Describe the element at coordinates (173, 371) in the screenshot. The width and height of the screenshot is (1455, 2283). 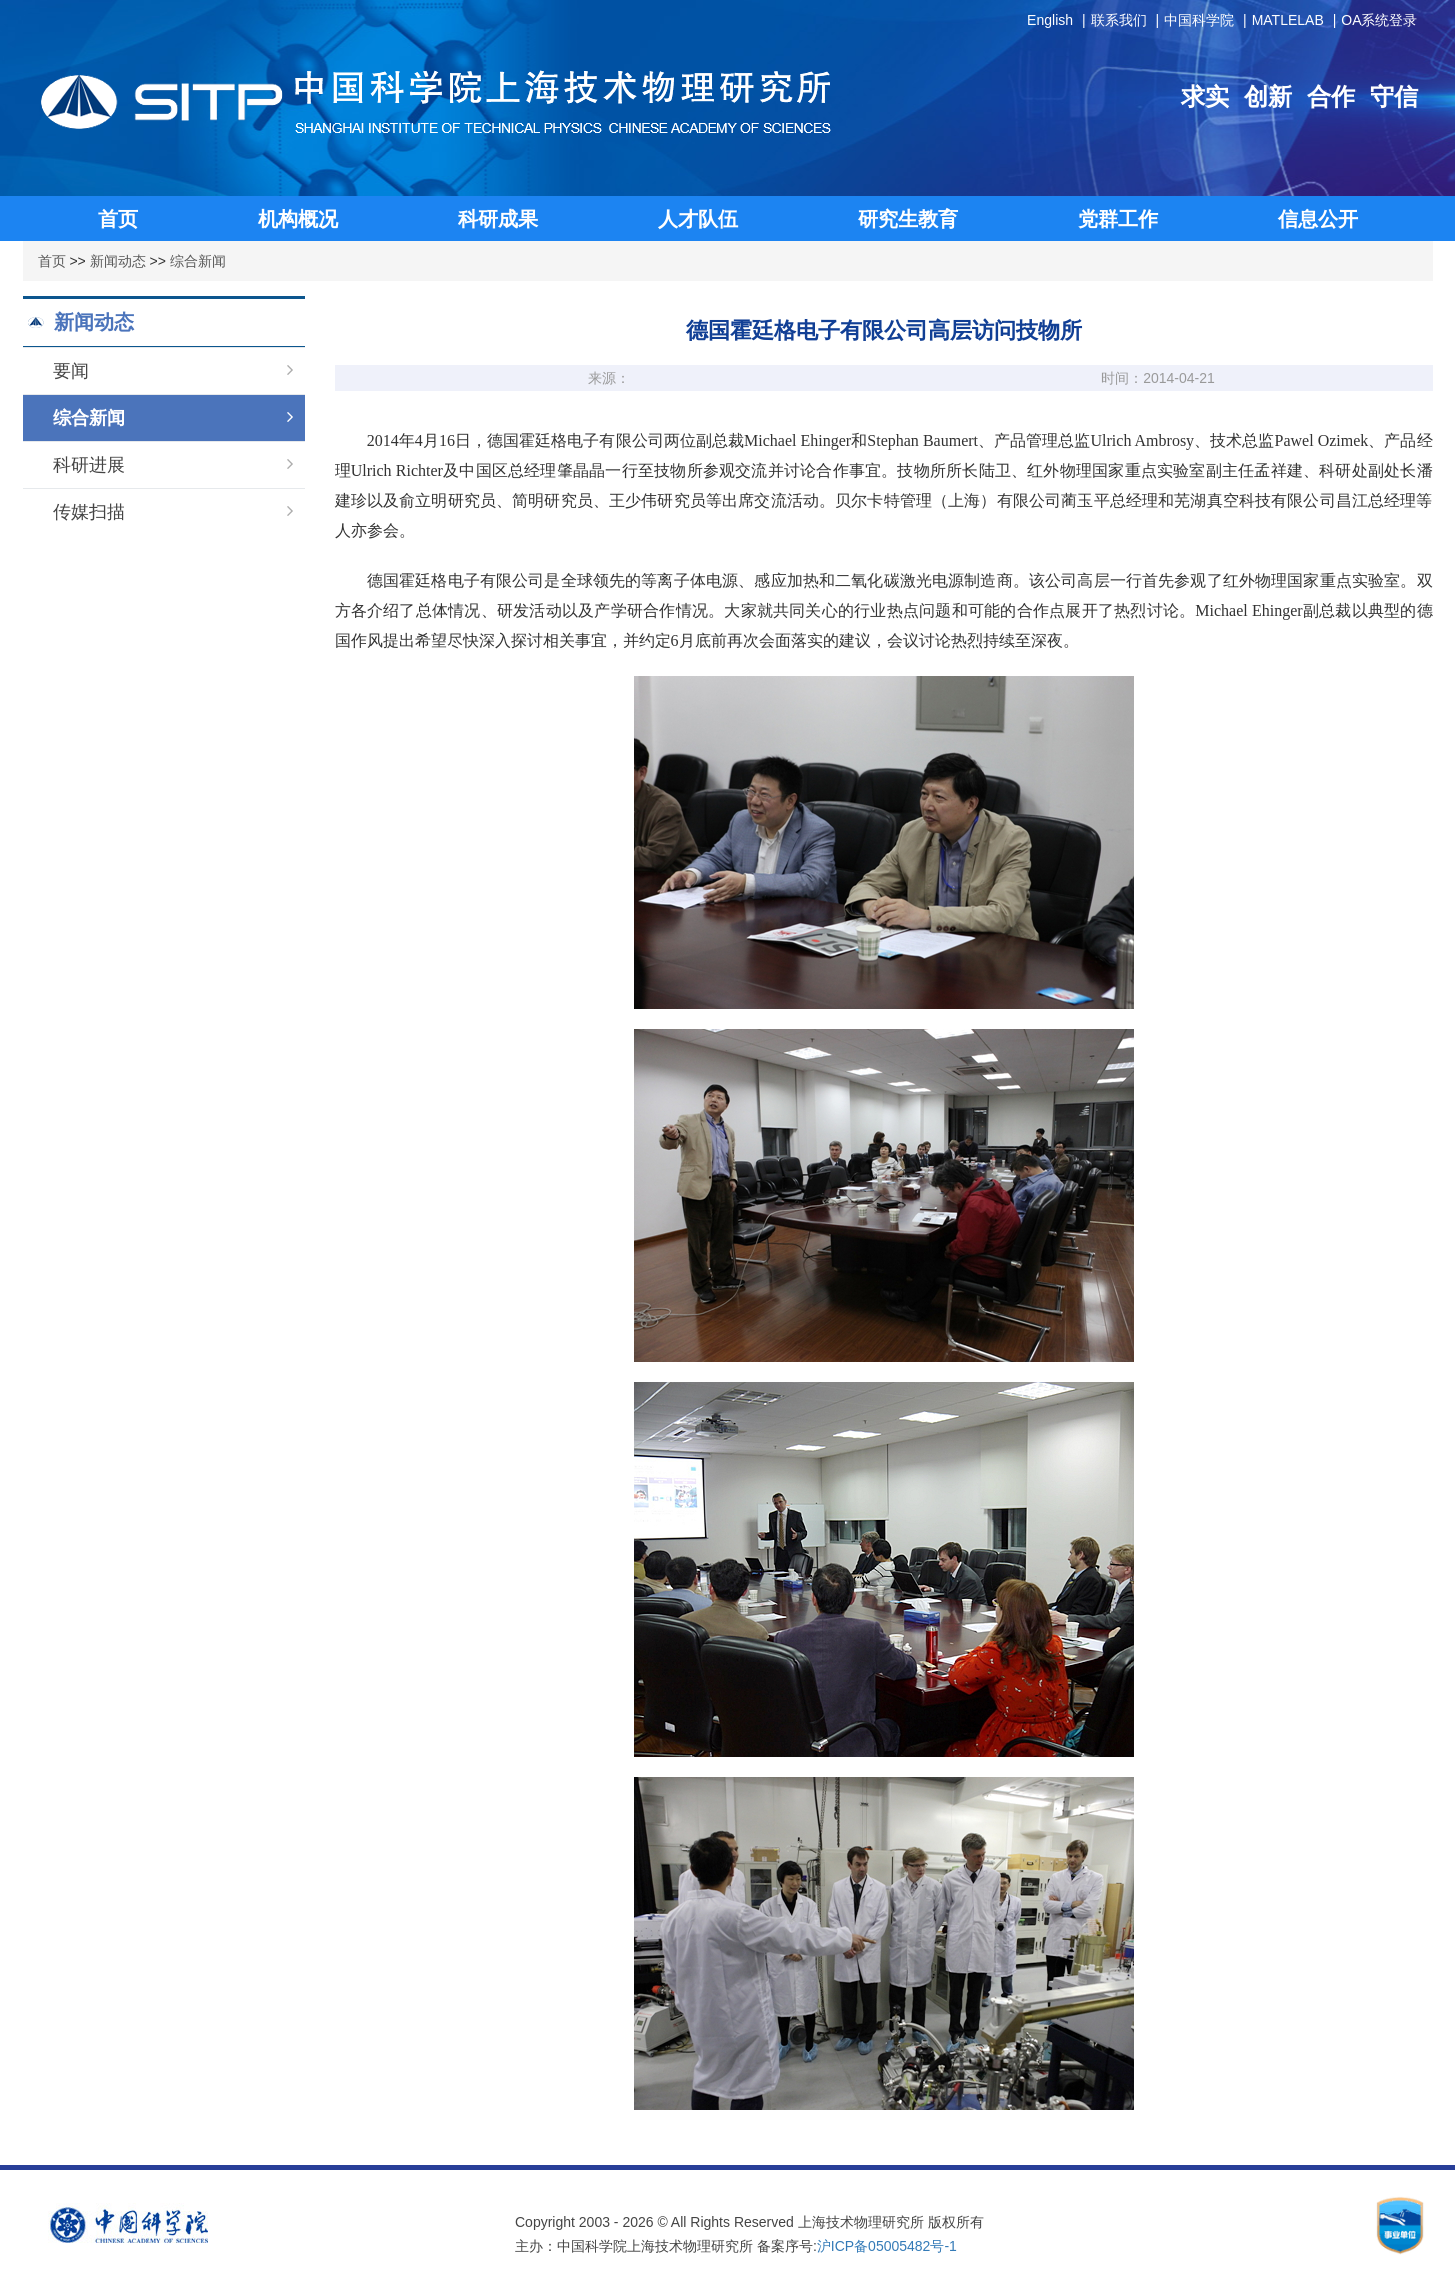
I see `要闻` at that location.